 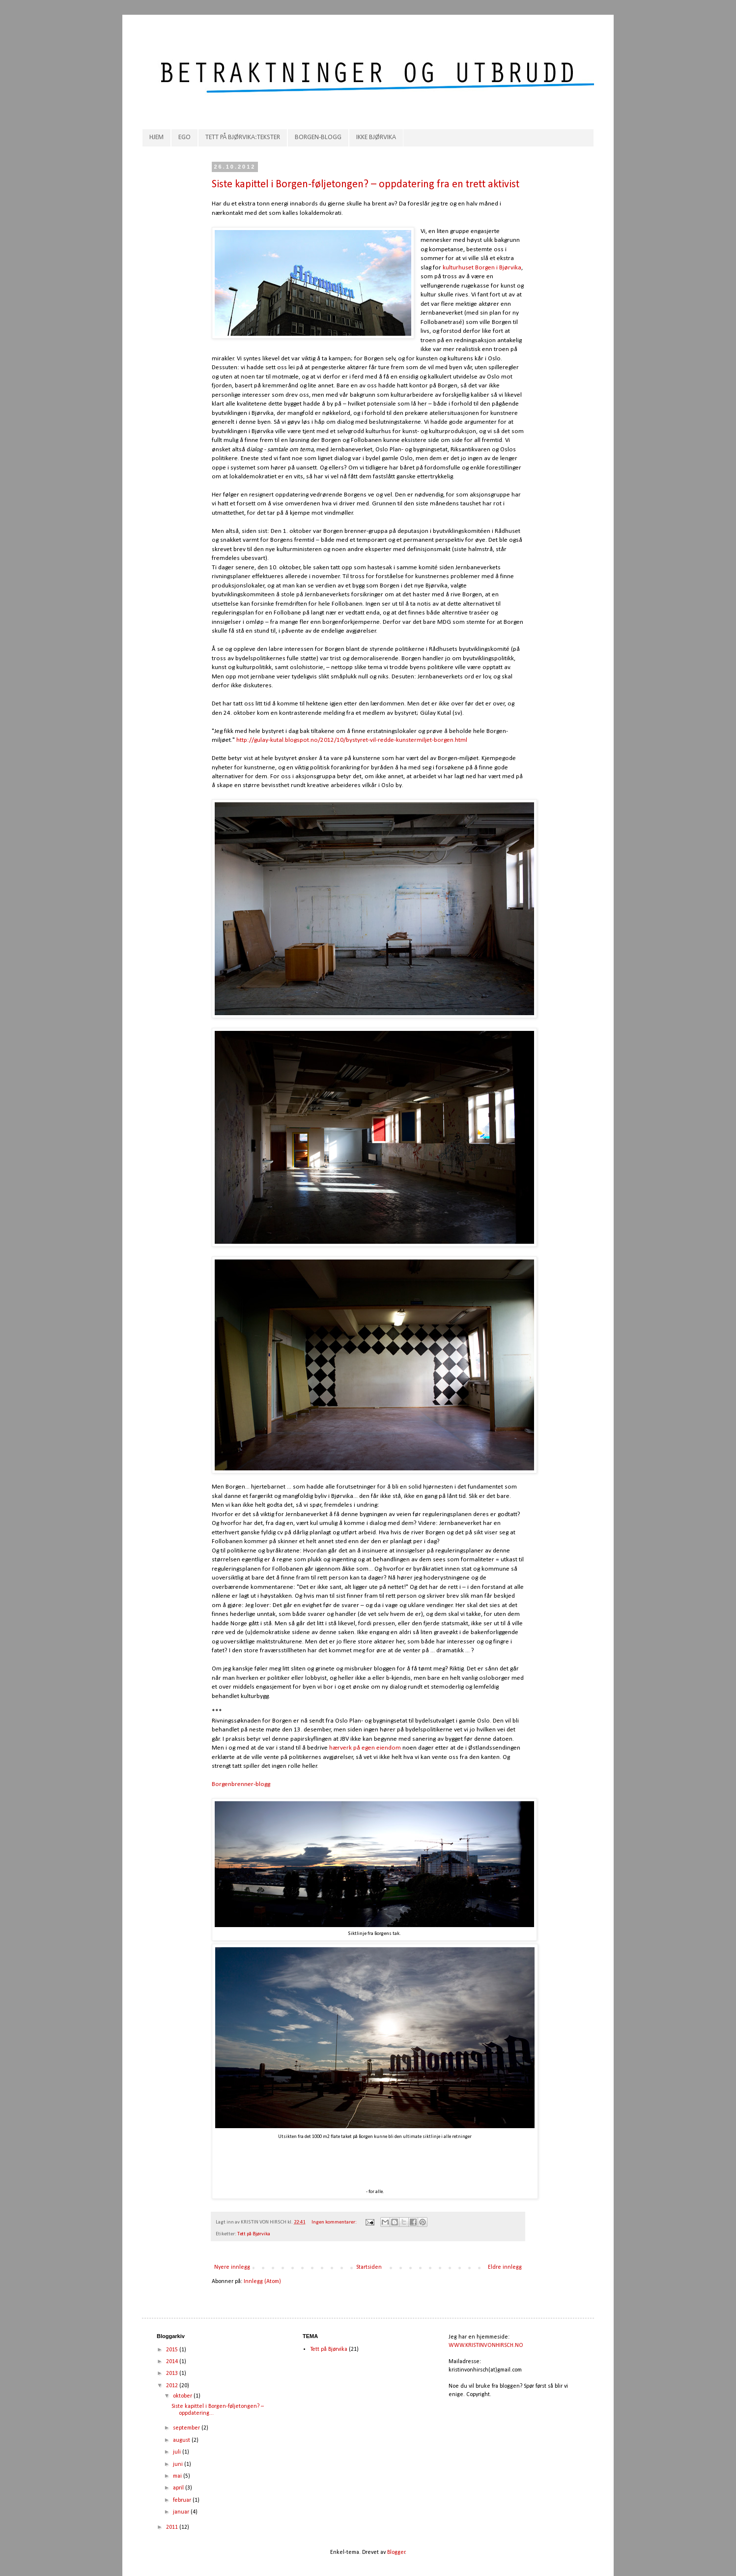 I want to click on september, so click(x=187, y=2428).